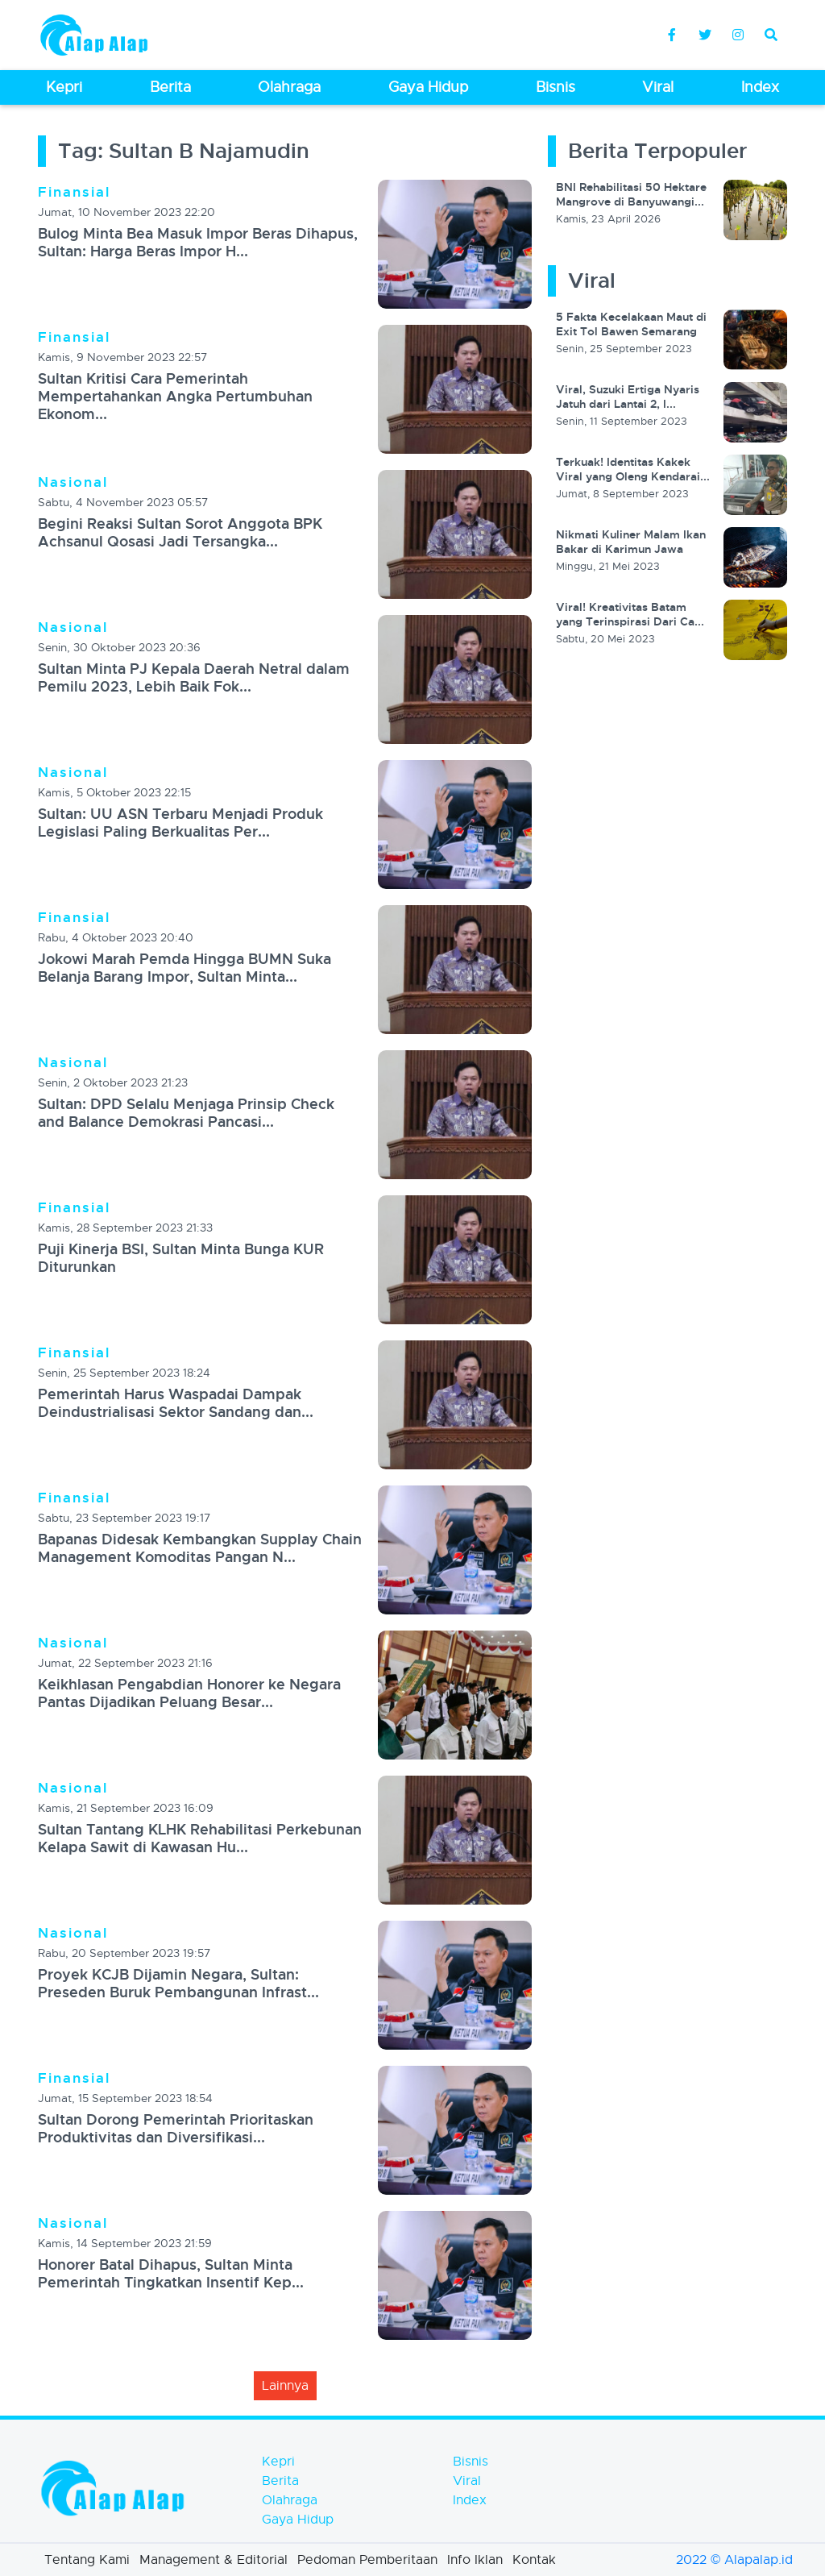 Image resolution: width=825 pixels, height=2576 pixels. I want to click on Viral [button], so click(658, 87).